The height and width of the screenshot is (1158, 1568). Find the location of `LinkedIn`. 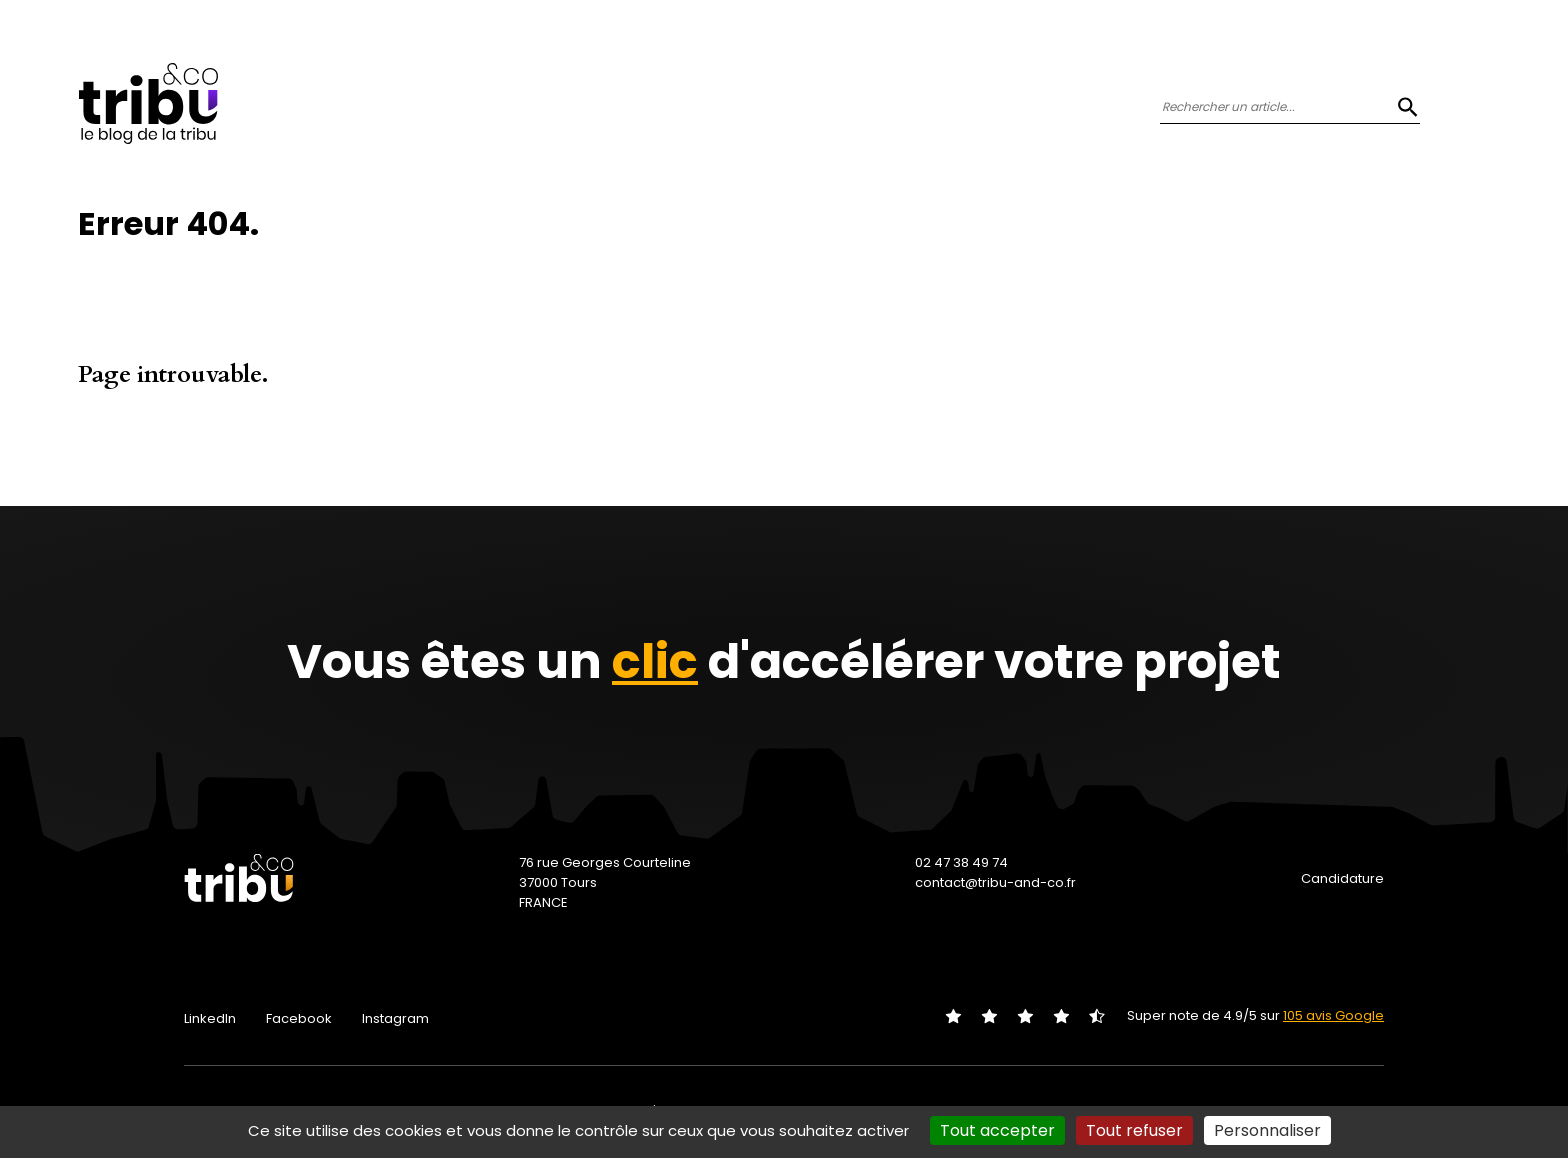

LinkedIn is located at coordinates (210, 1018).